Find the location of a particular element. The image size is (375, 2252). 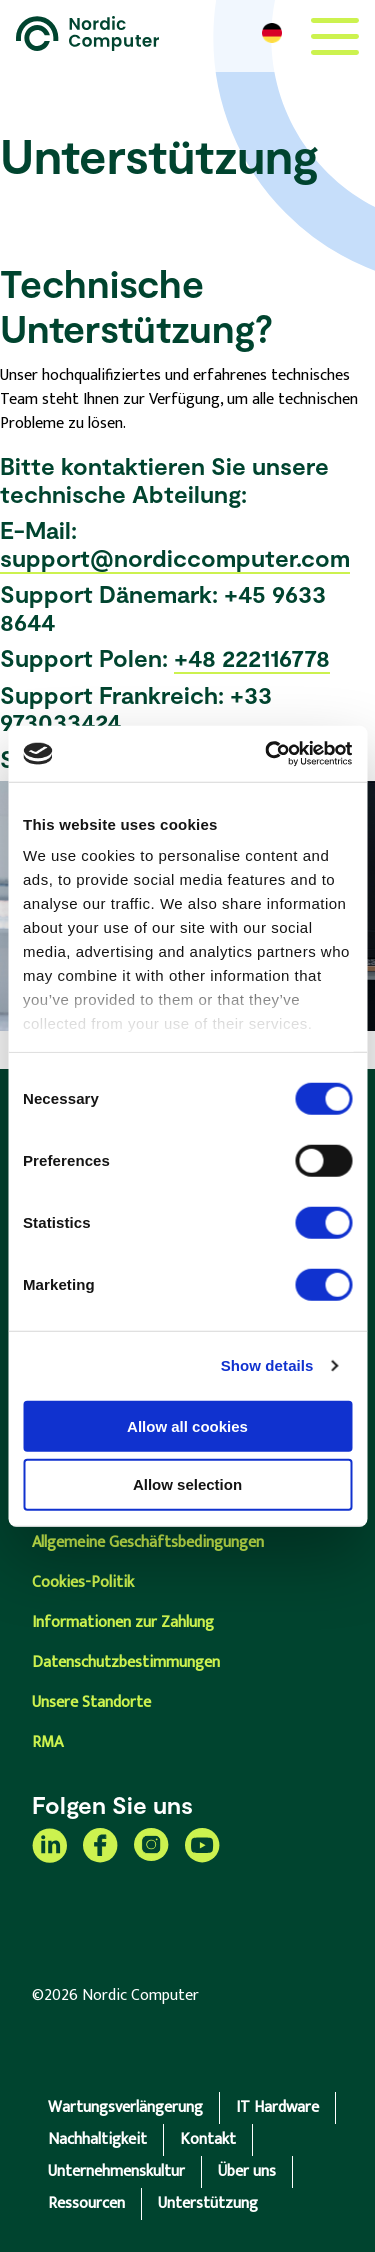

RMA is located at coordinates (47, 1742).